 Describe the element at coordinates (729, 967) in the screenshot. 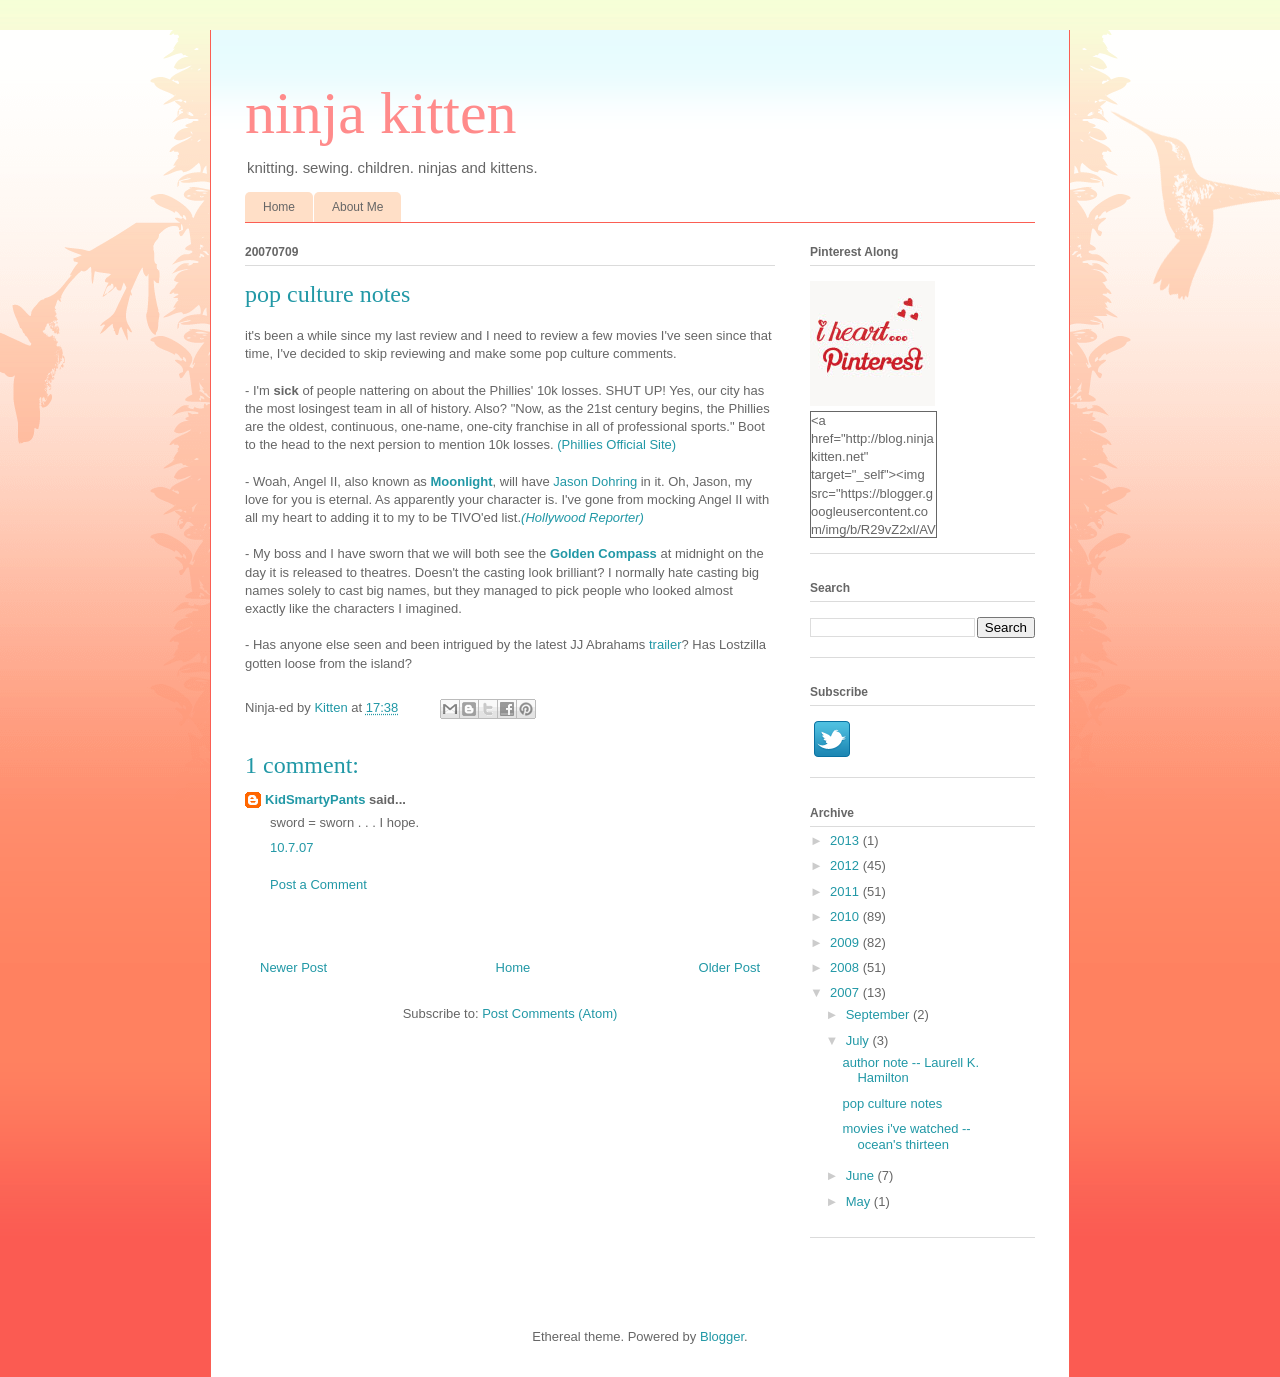

I see `Older Post` at that location.